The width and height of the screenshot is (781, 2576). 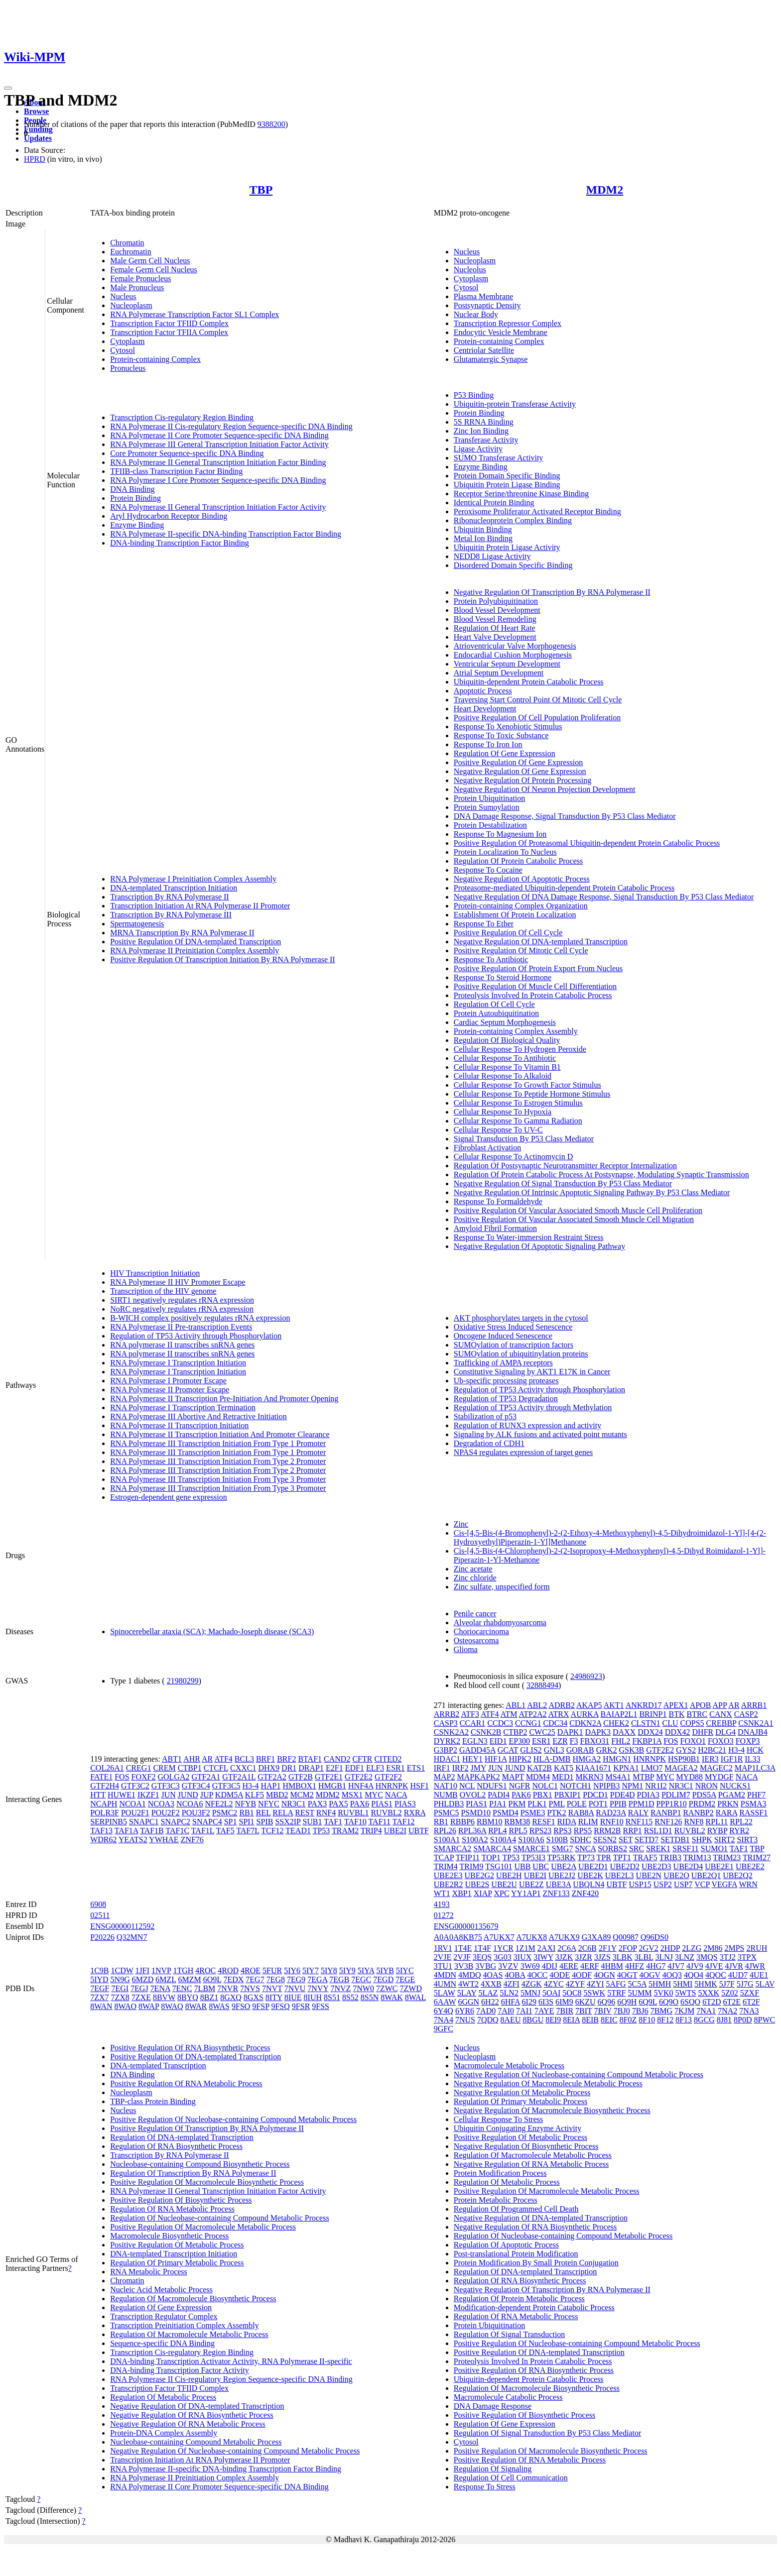 What do you see at coordinates (593, 1866) in the screenshot?
I see `UBE2D1` at bounding box center [593, 1866].